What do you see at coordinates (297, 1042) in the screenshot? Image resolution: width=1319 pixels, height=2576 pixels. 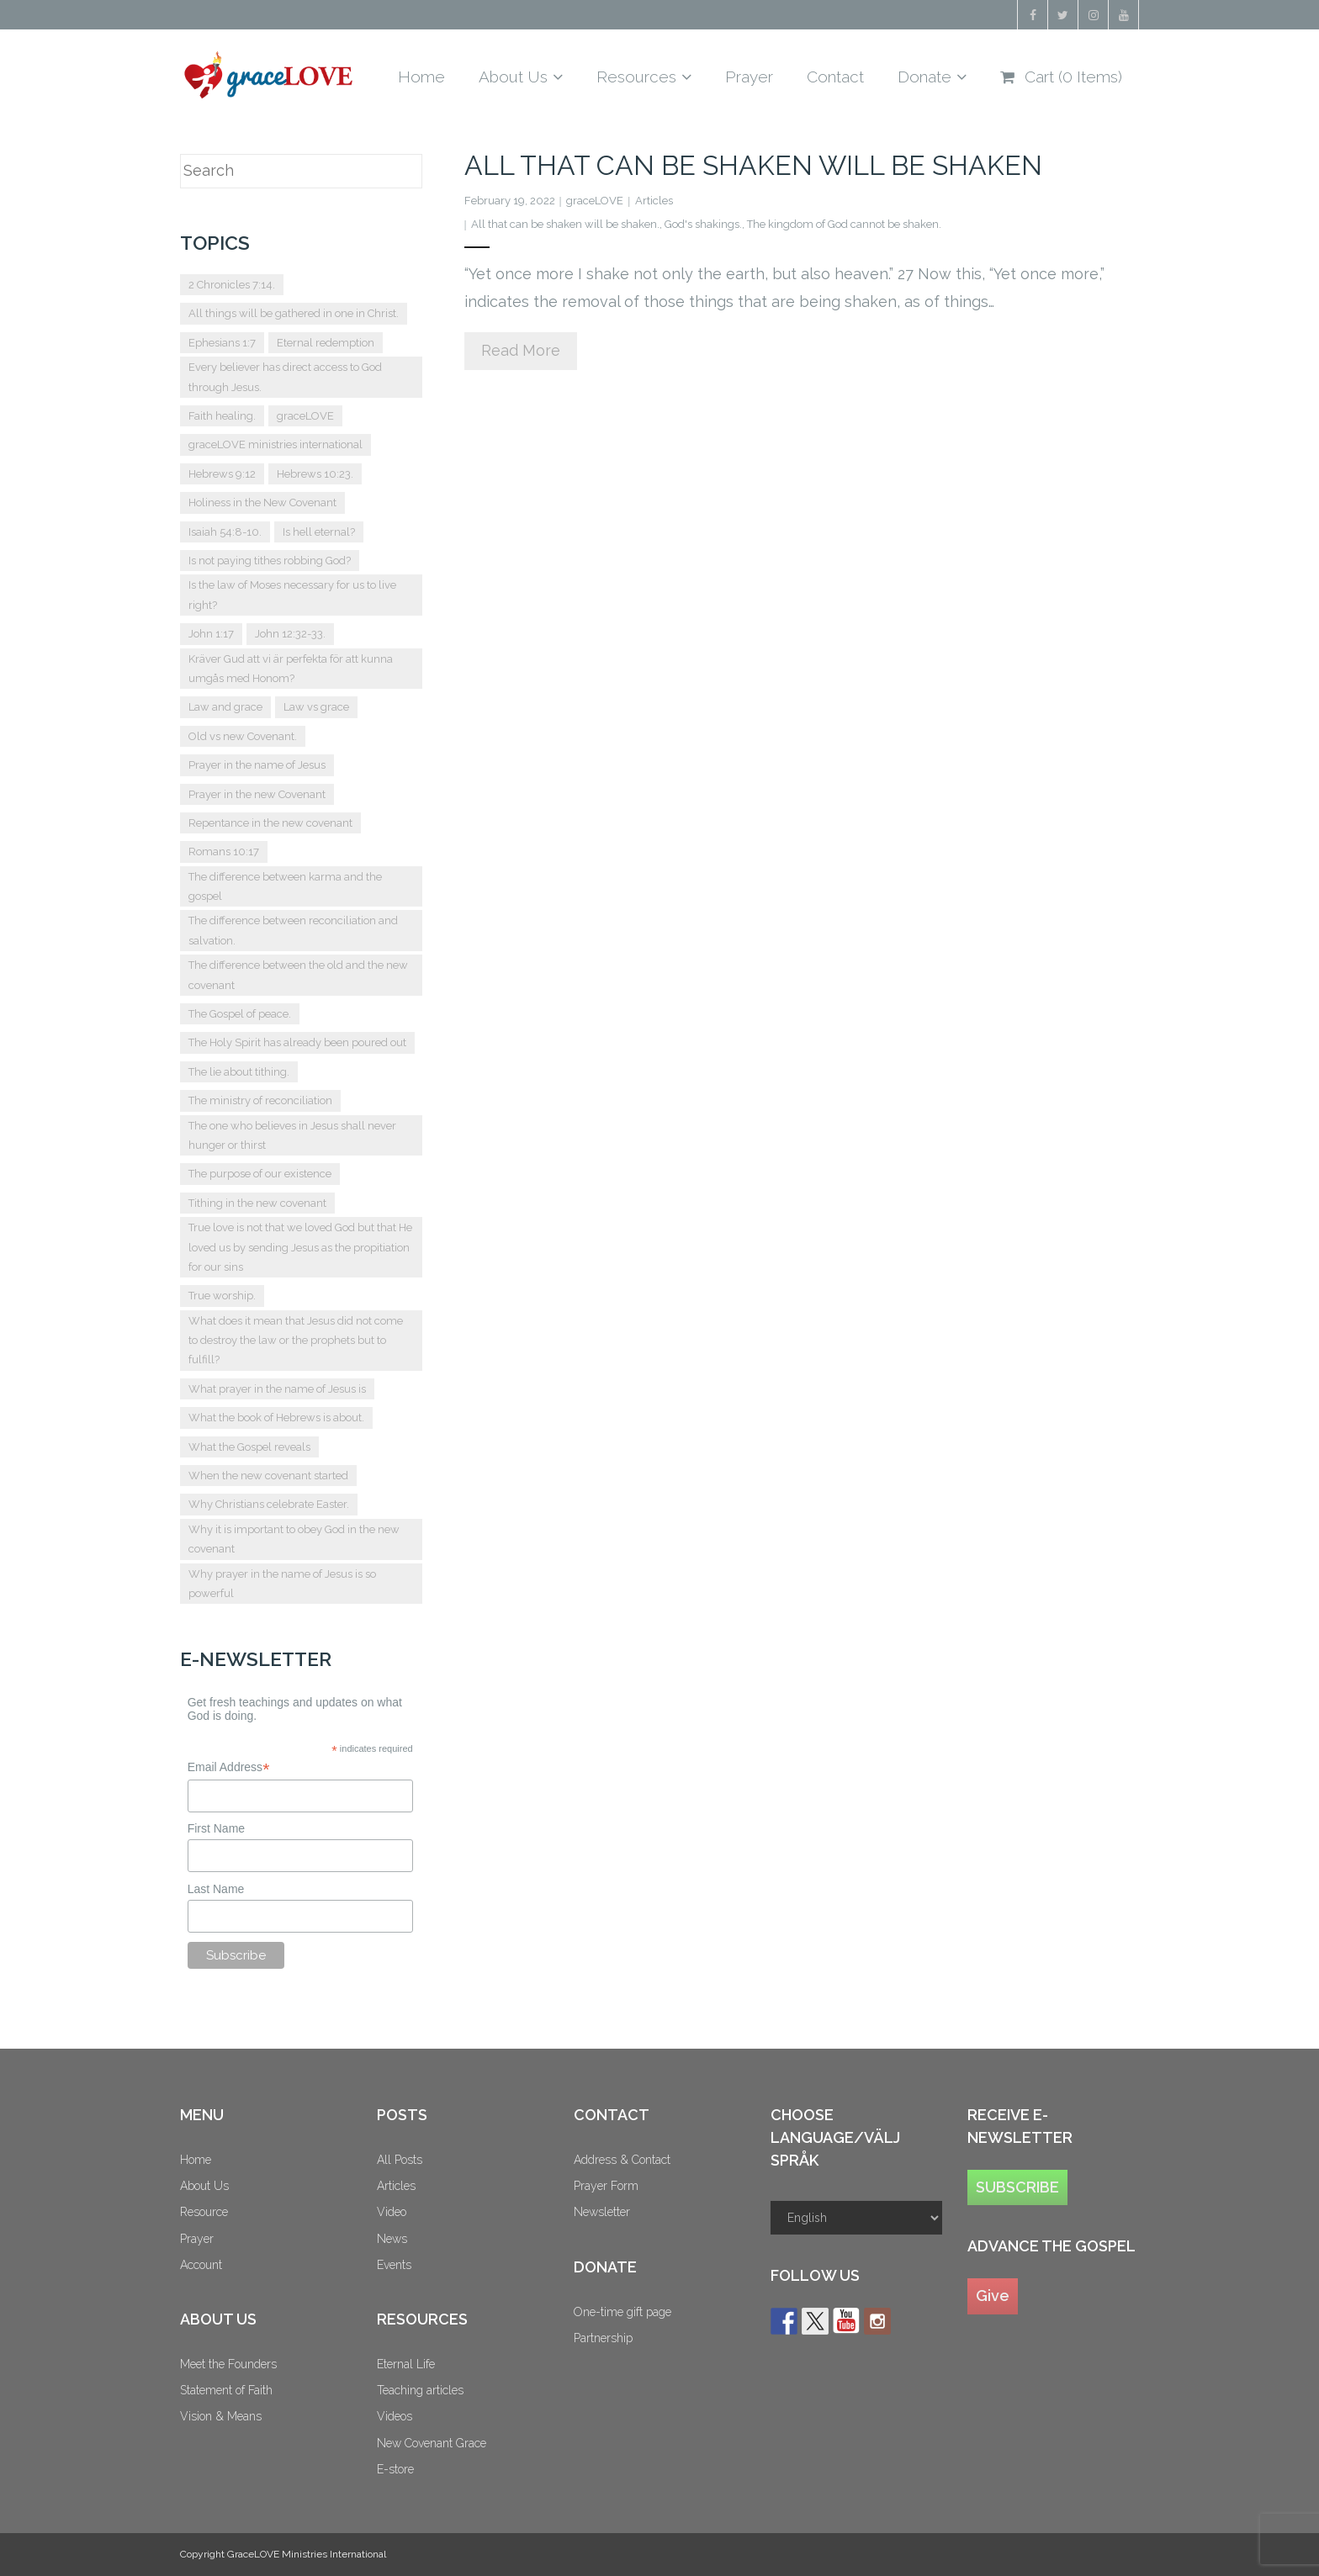 I see `The Holy Spirit has already been poured out [The Holy Spirit has already been poured out (2 items)]` at bounding box center [297, 1042].